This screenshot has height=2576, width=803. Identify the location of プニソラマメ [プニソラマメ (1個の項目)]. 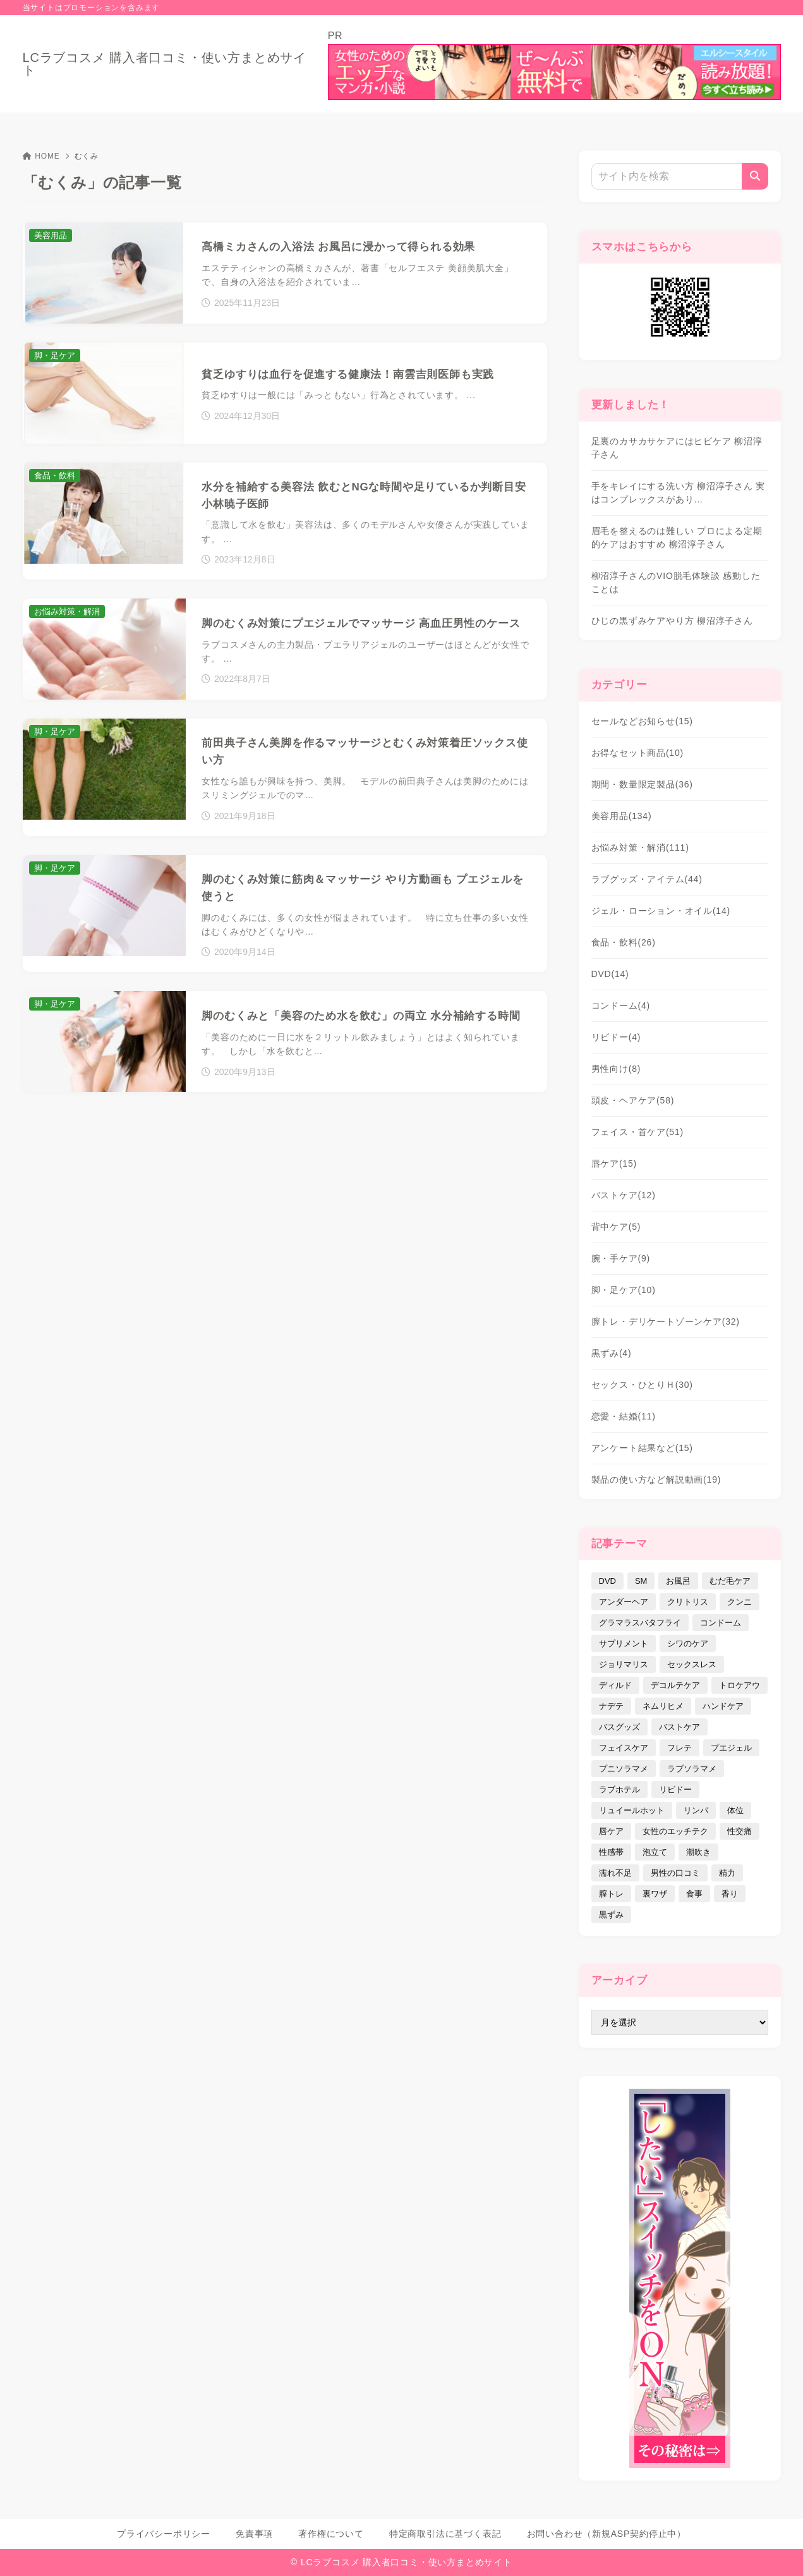
(623, 1768).